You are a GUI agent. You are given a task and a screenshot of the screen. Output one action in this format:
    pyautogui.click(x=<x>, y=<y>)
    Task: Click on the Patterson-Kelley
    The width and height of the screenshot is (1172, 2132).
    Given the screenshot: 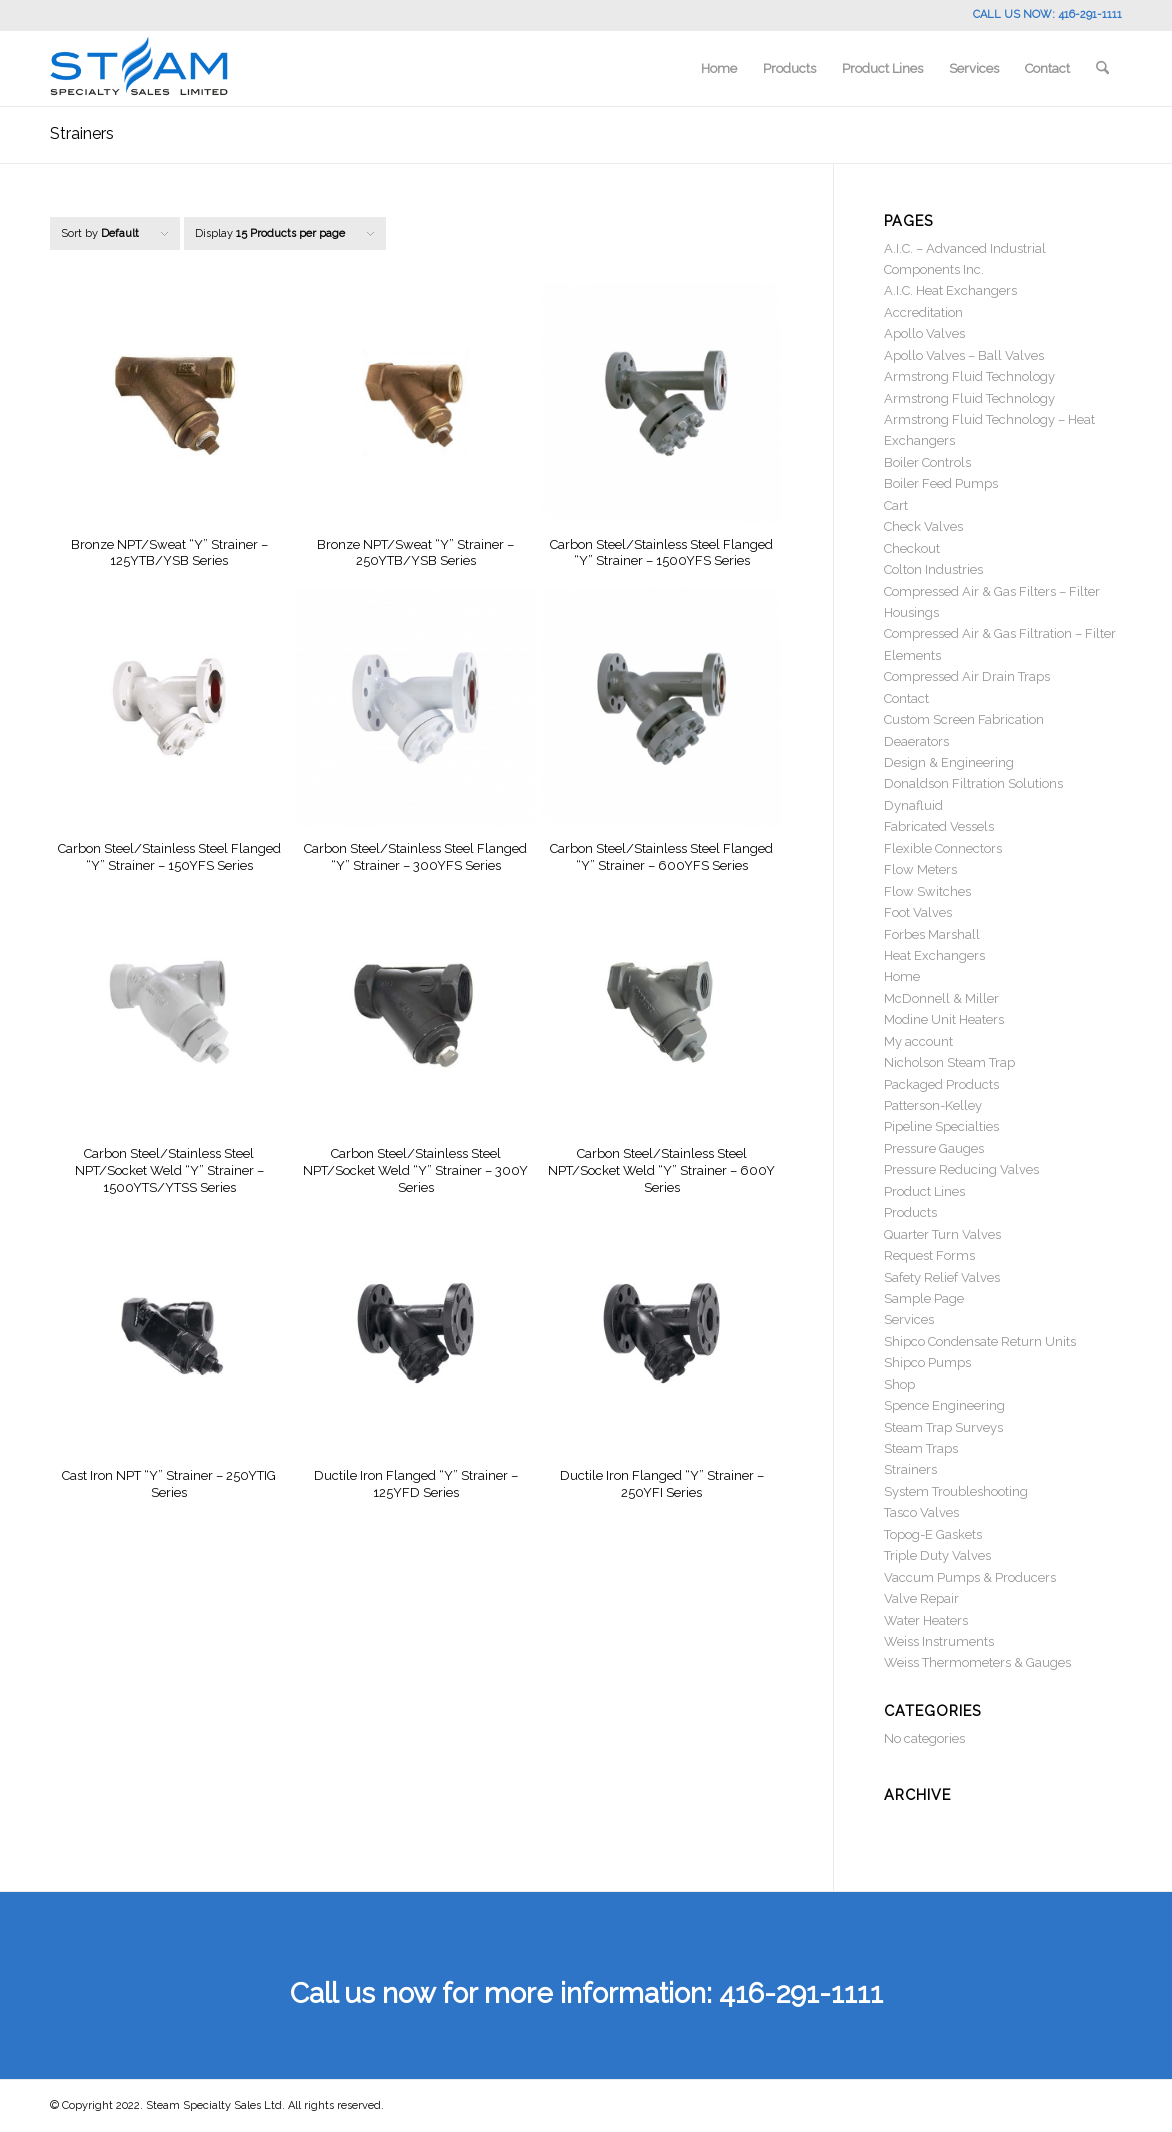 What is the action you would take?
    pyautogui.click(x=933, y=1105)
    